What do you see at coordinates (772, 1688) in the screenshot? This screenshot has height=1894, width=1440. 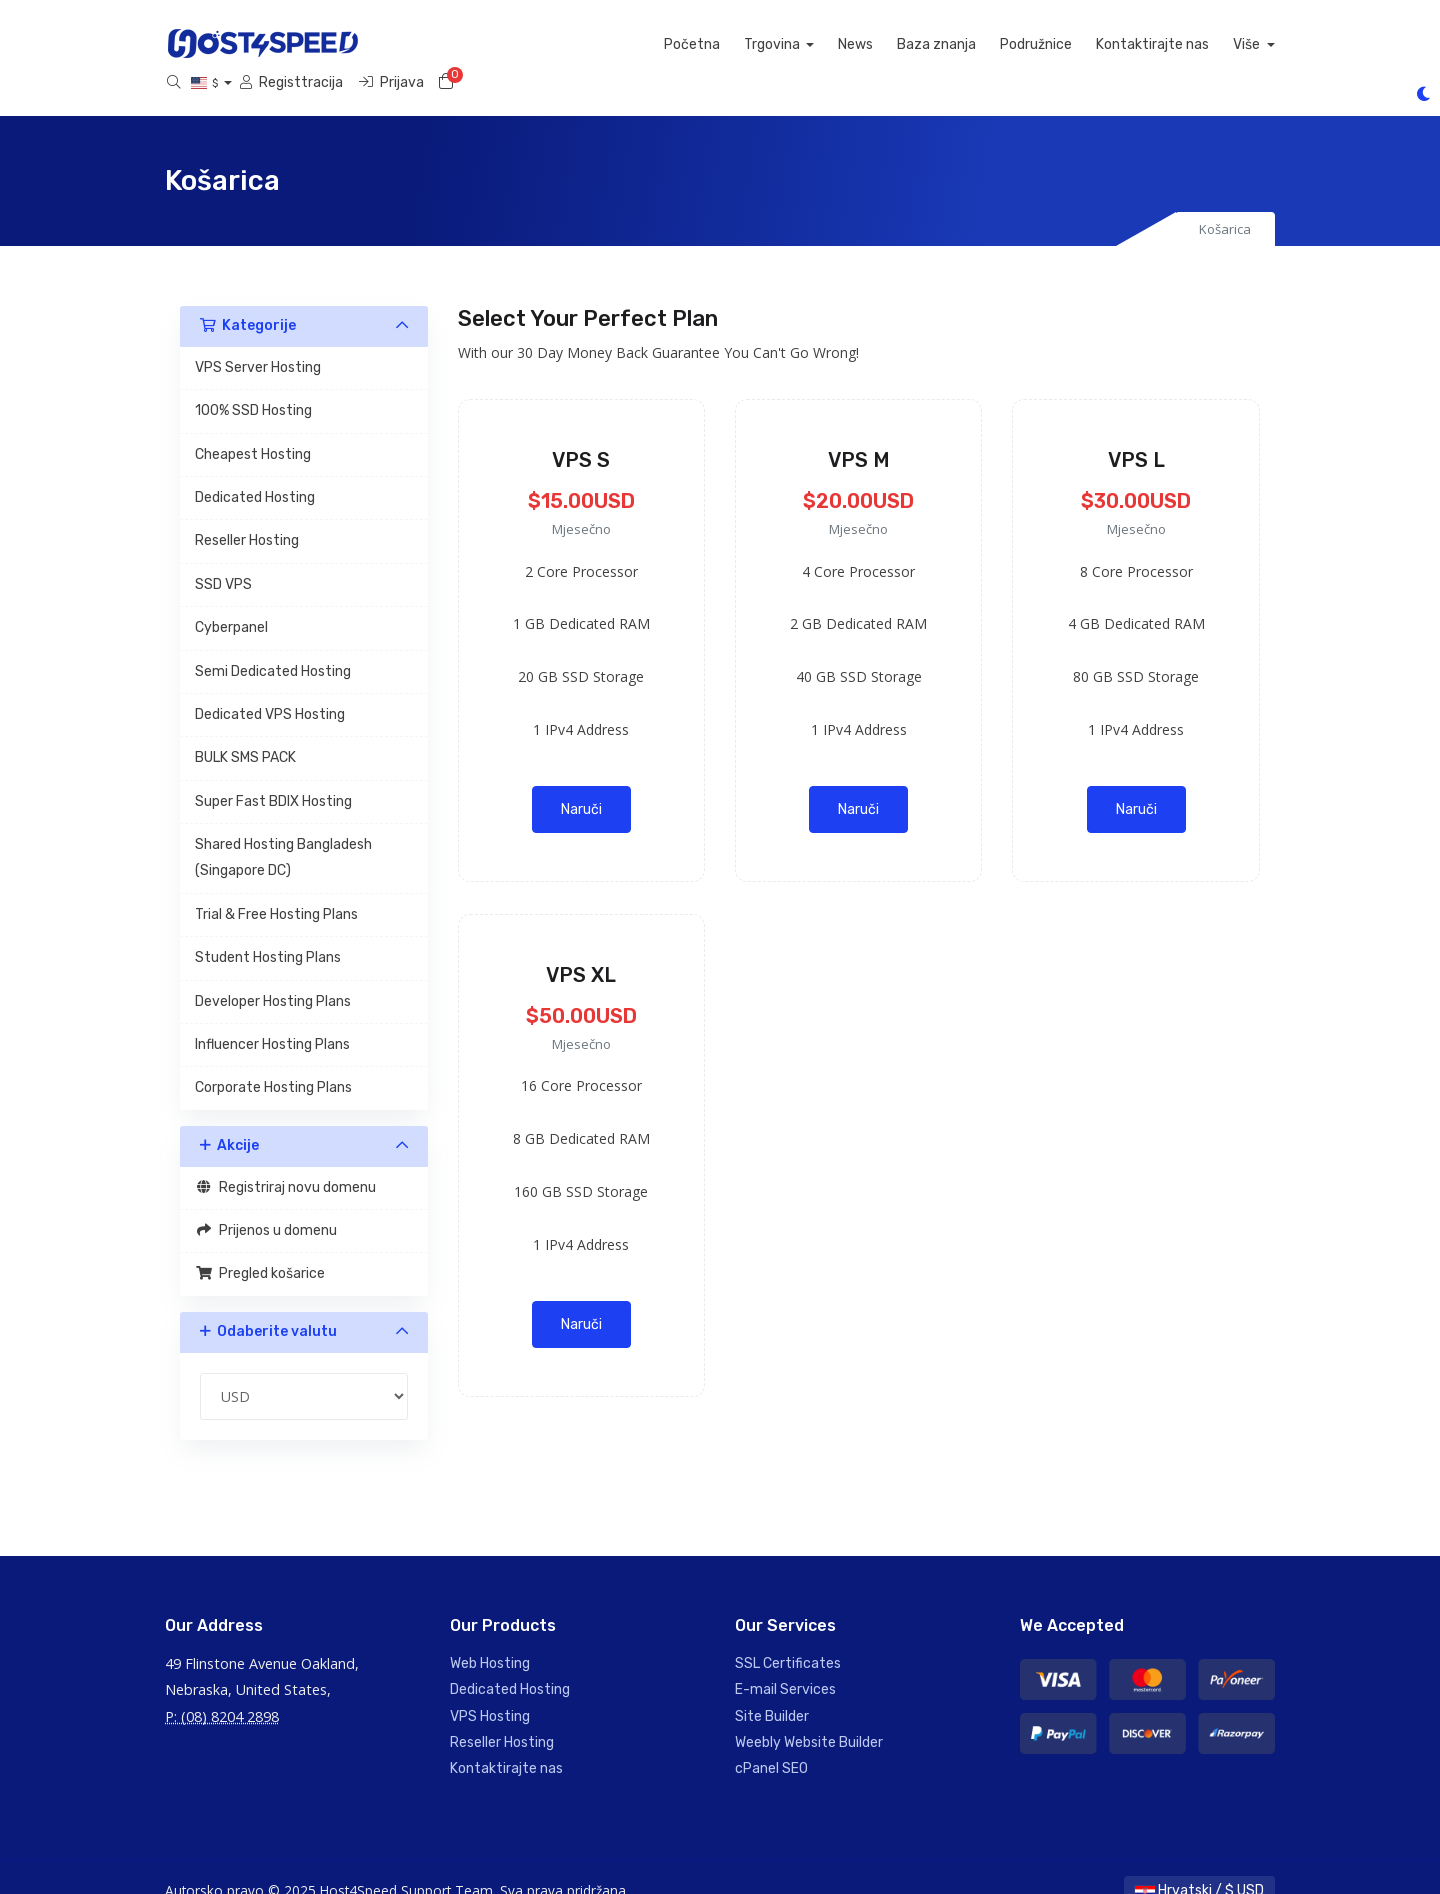 I see `Site Builder` at bounding box center [772, 1688].